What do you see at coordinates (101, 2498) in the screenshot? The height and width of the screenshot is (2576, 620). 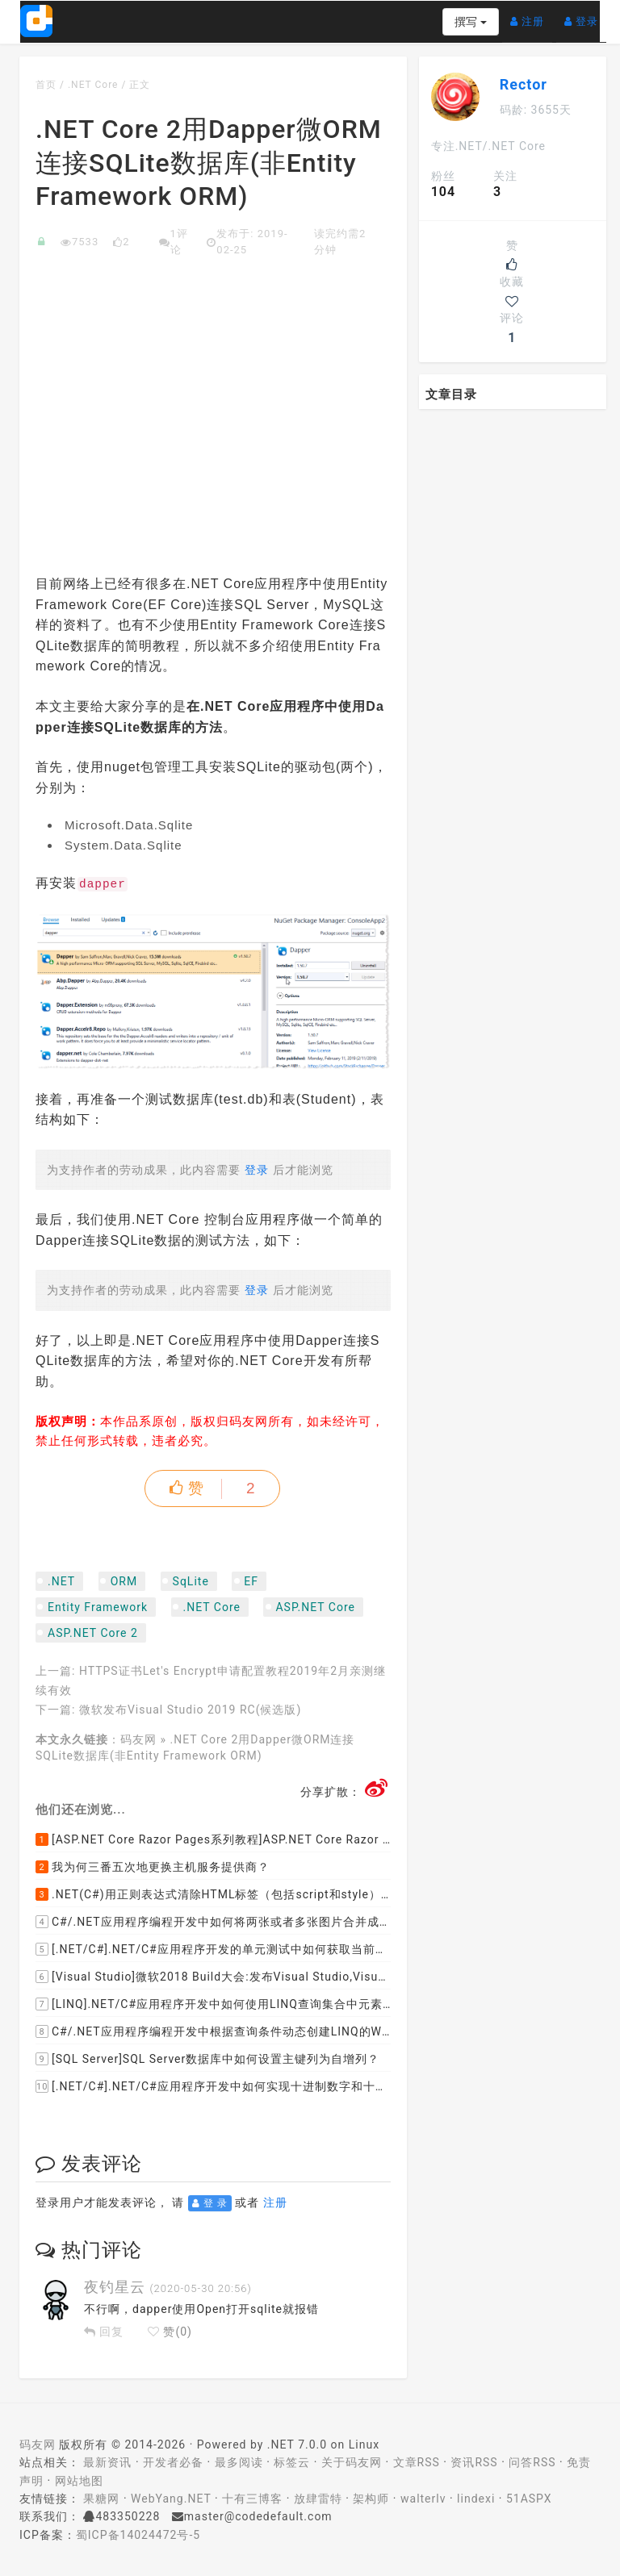 I see `果糖网` at bounding box center [101, 2498].